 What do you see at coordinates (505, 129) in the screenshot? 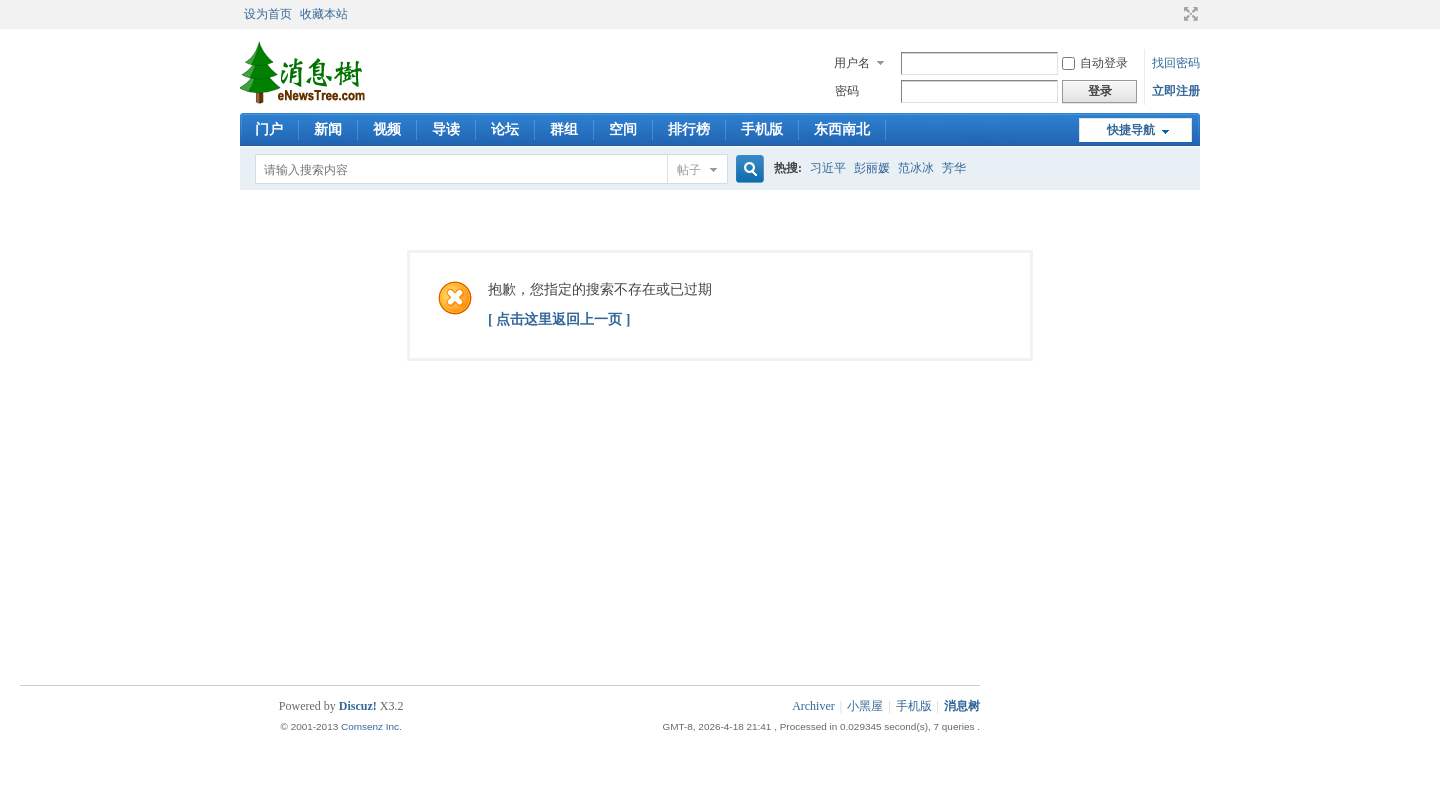
I see `论坛` at bounding box center [505, 129].